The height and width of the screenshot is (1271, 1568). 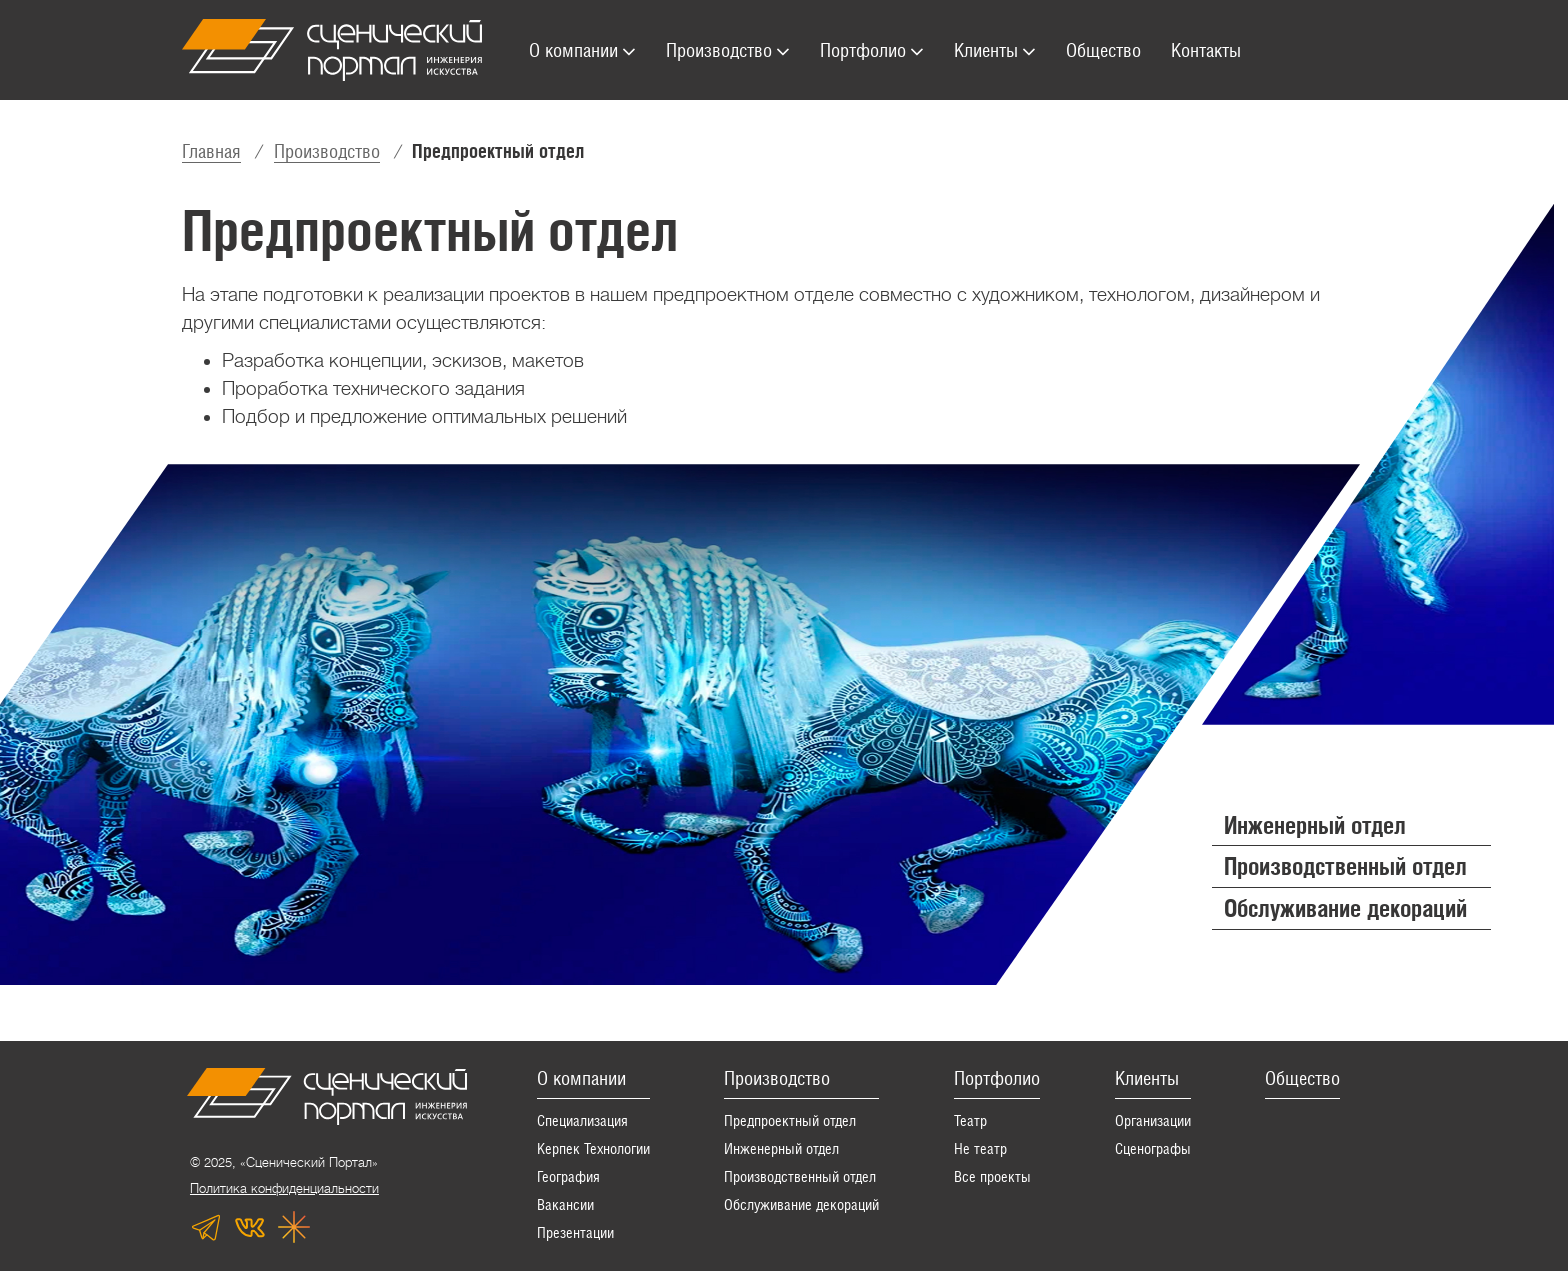 I want to click on Общество, so click(x=1302, y=1078).